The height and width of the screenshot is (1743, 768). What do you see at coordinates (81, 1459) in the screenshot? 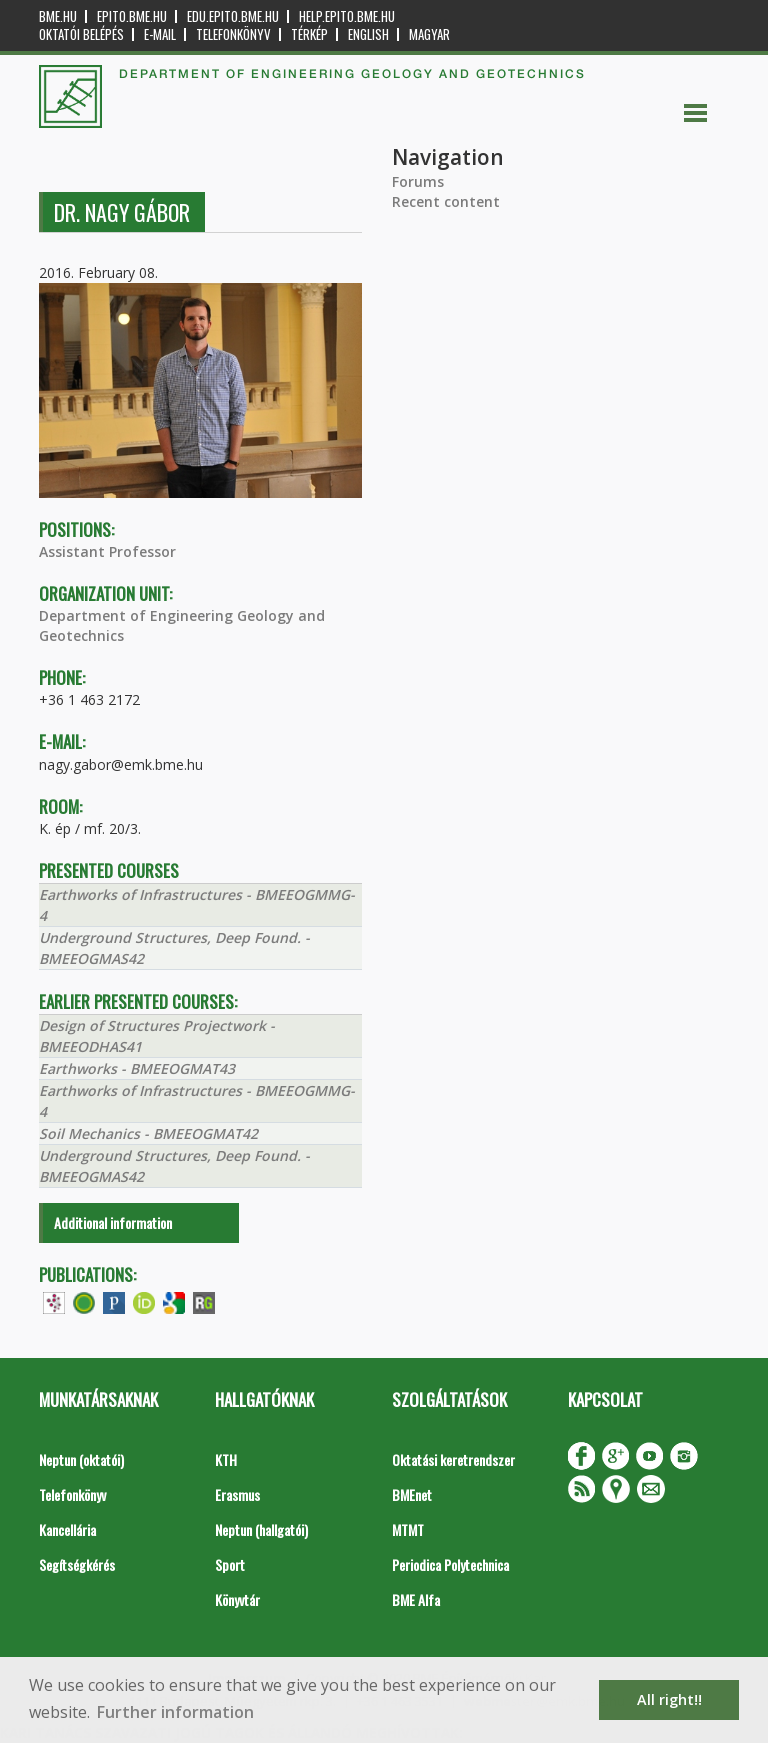
I see `Neptun (oktatói)` at bounding box center [81, 1459].